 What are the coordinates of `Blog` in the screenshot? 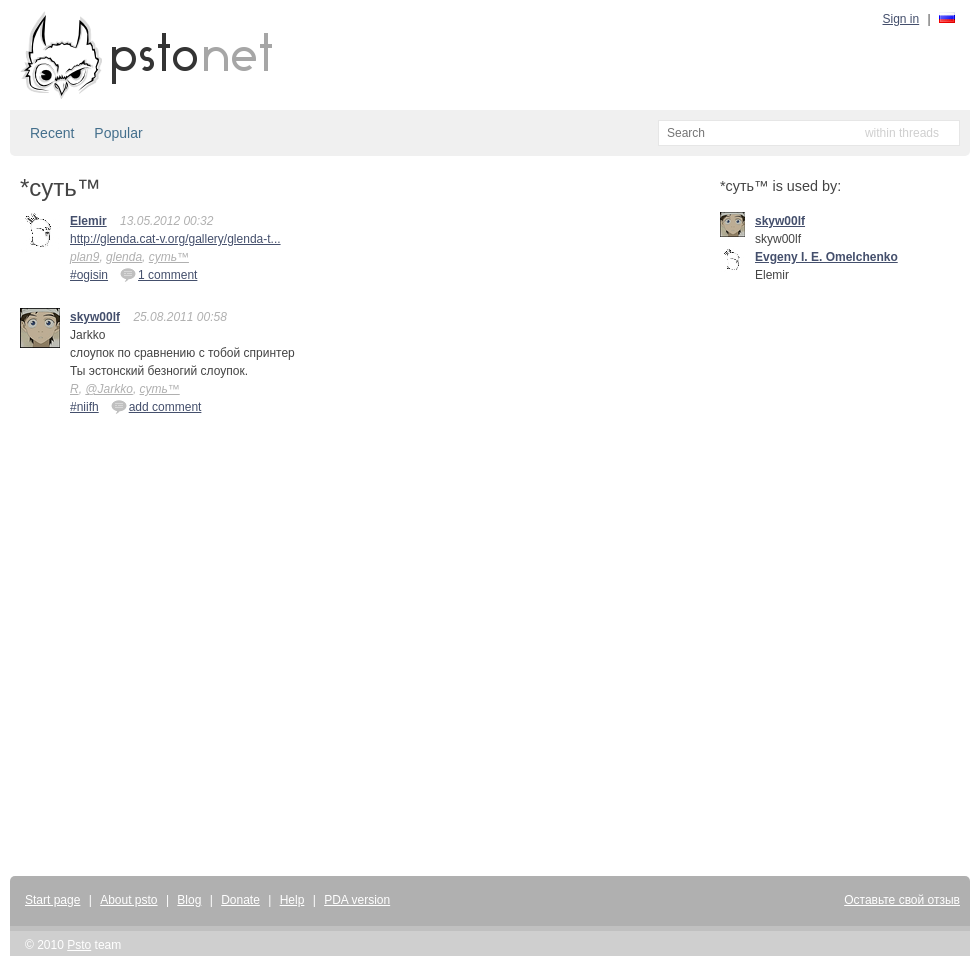 It's located at (189, 900).